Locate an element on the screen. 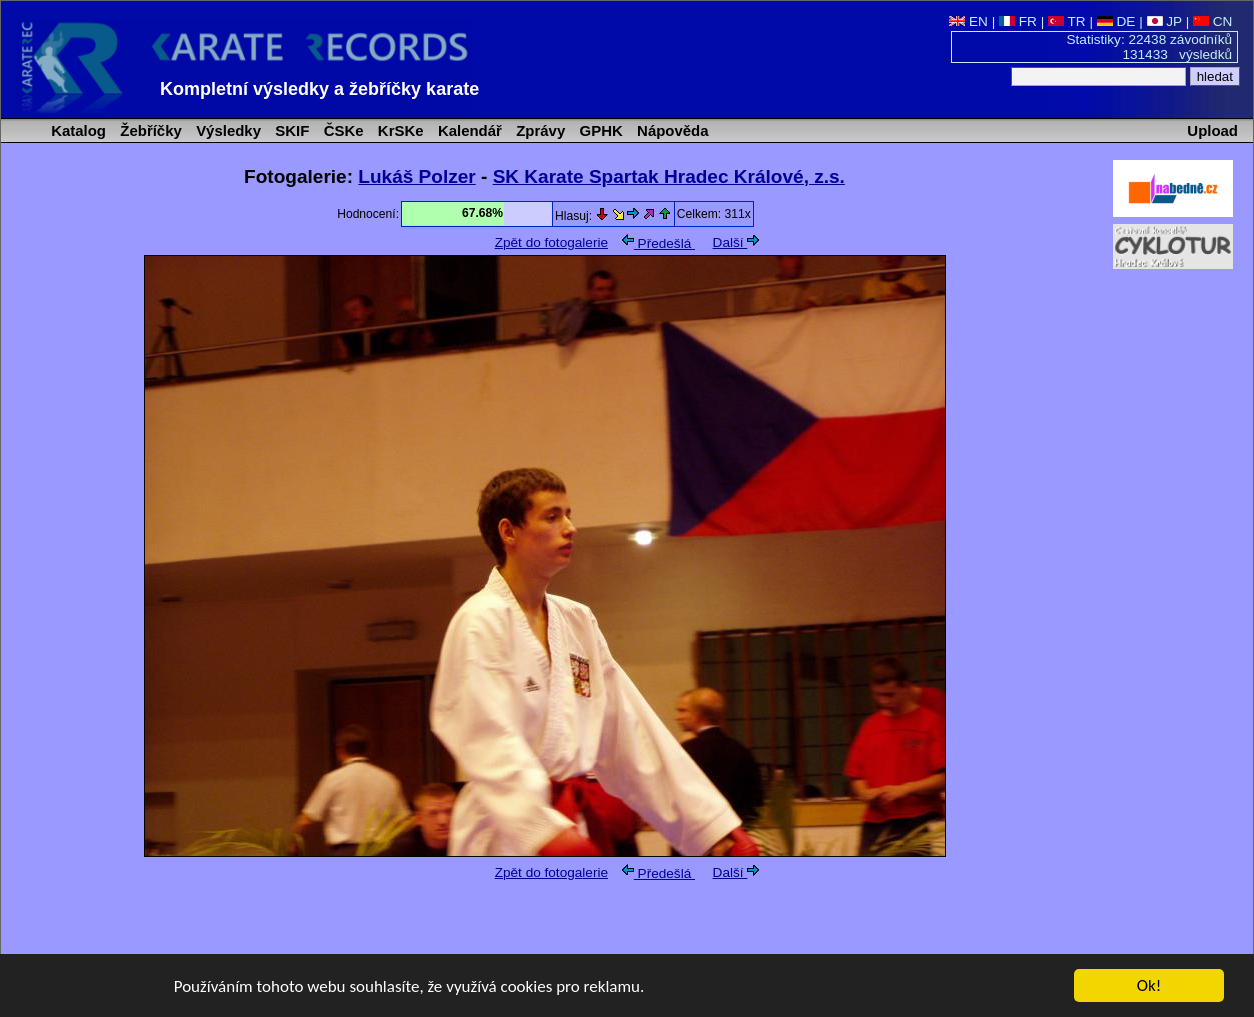  CN is located at coordinates (1212, 21).